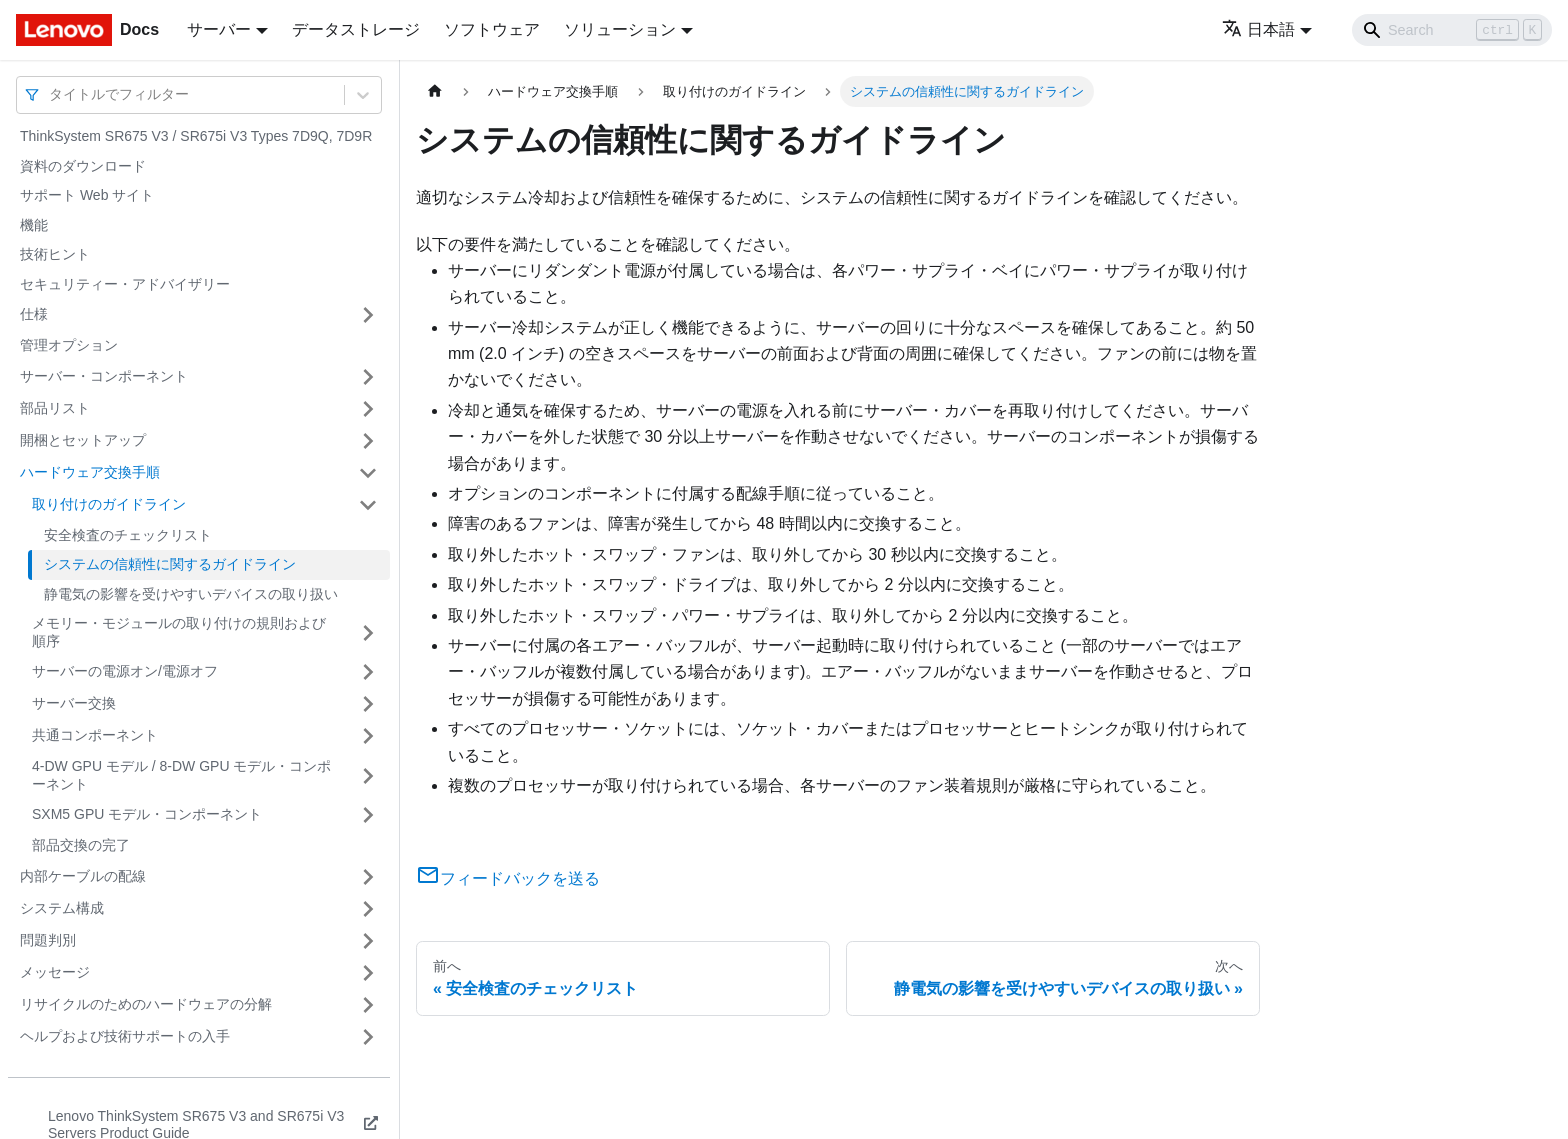 The width and height of the screenshot is (1568, 1139). What do you see at coordinates (196, 136) in the screenshot?
I see `ThinkSystem SR675 V3 / SR675i V3 Types 7D9Q, 7D9R` at bounding box center [196, 136].